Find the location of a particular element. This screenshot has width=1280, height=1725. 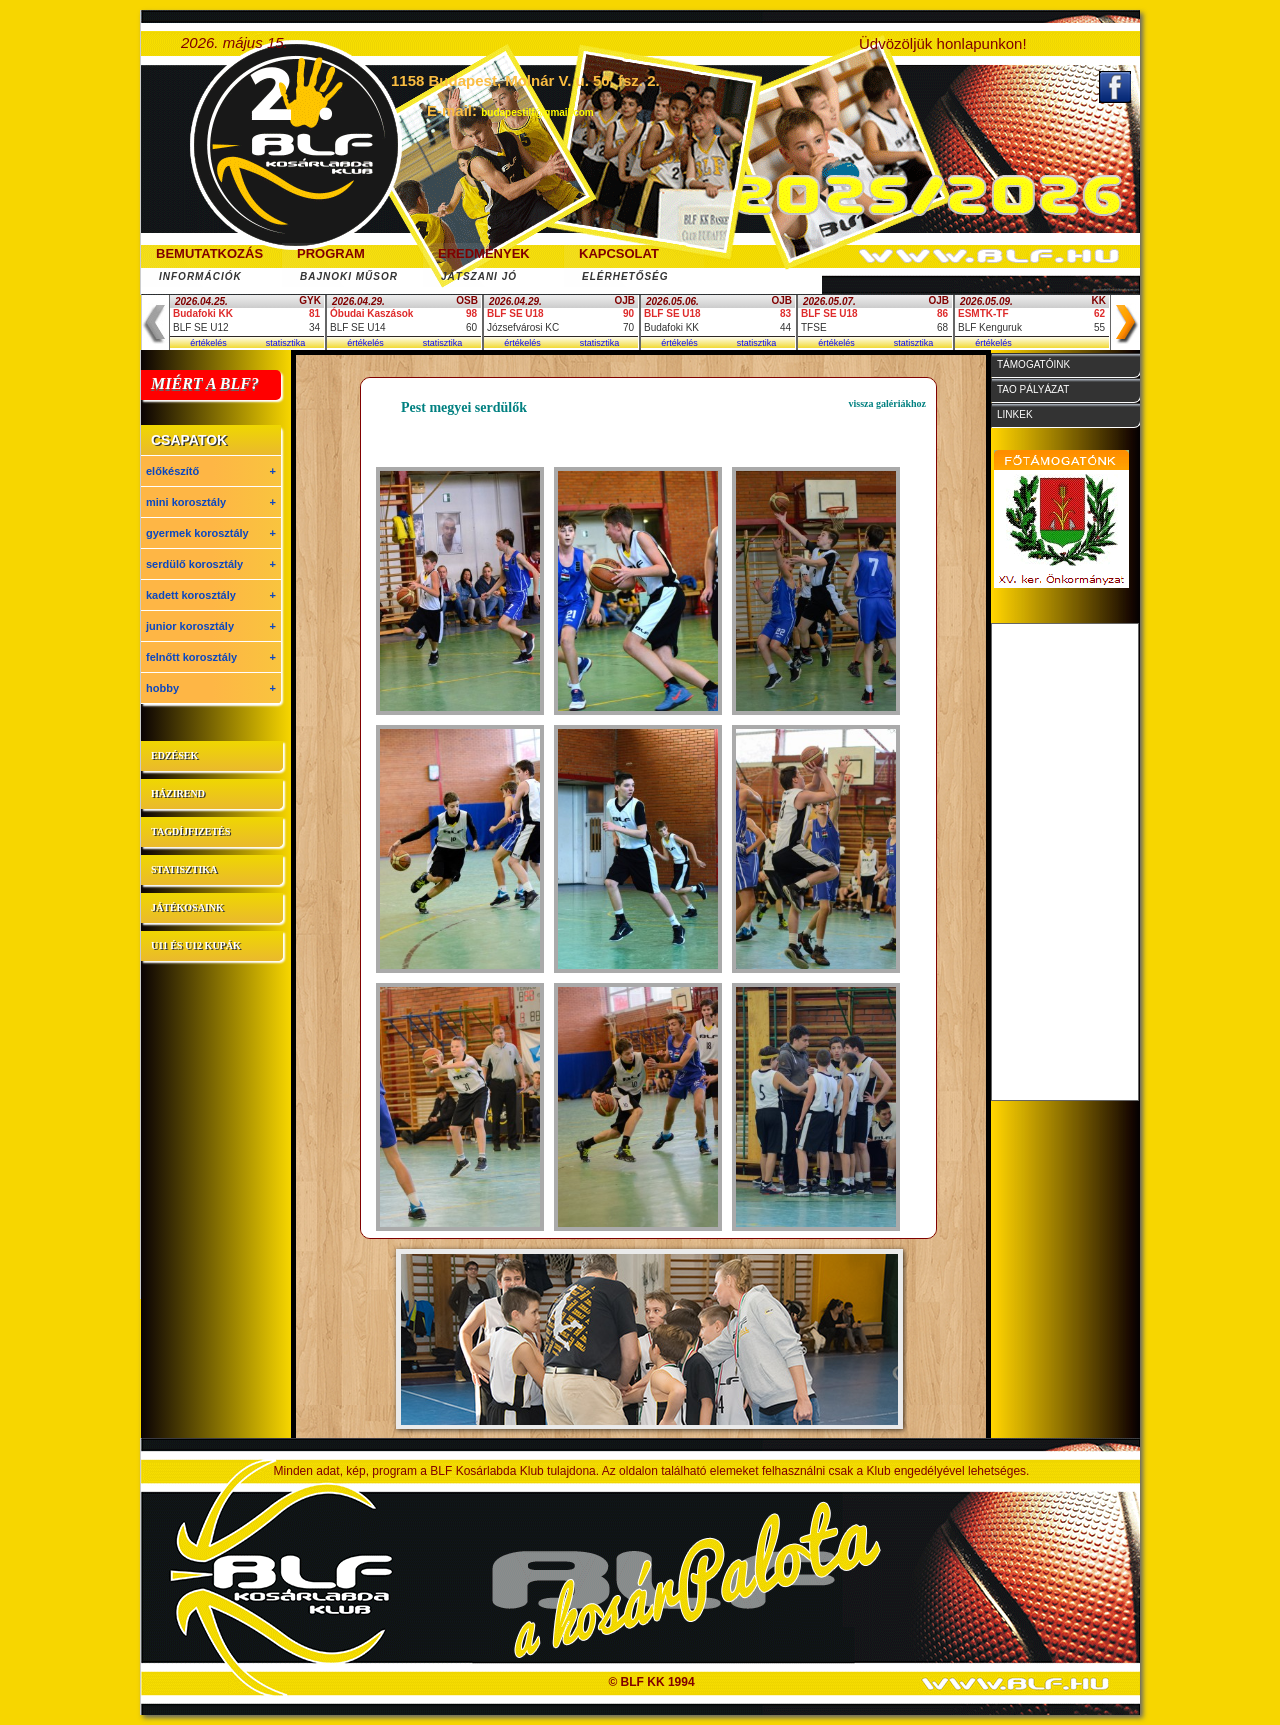

junior korosztály is located at coordinates (211, 626).